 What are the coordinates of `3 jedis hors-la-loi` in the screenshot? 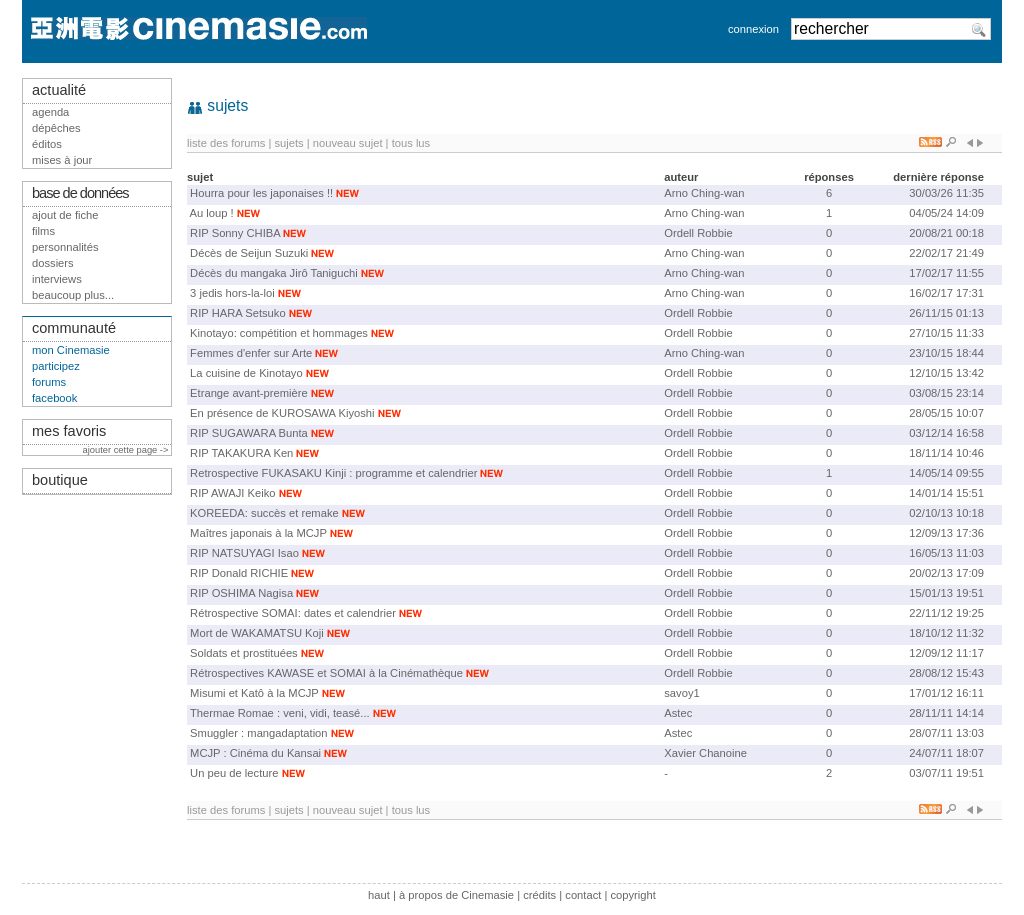 It's located at (232, 293).